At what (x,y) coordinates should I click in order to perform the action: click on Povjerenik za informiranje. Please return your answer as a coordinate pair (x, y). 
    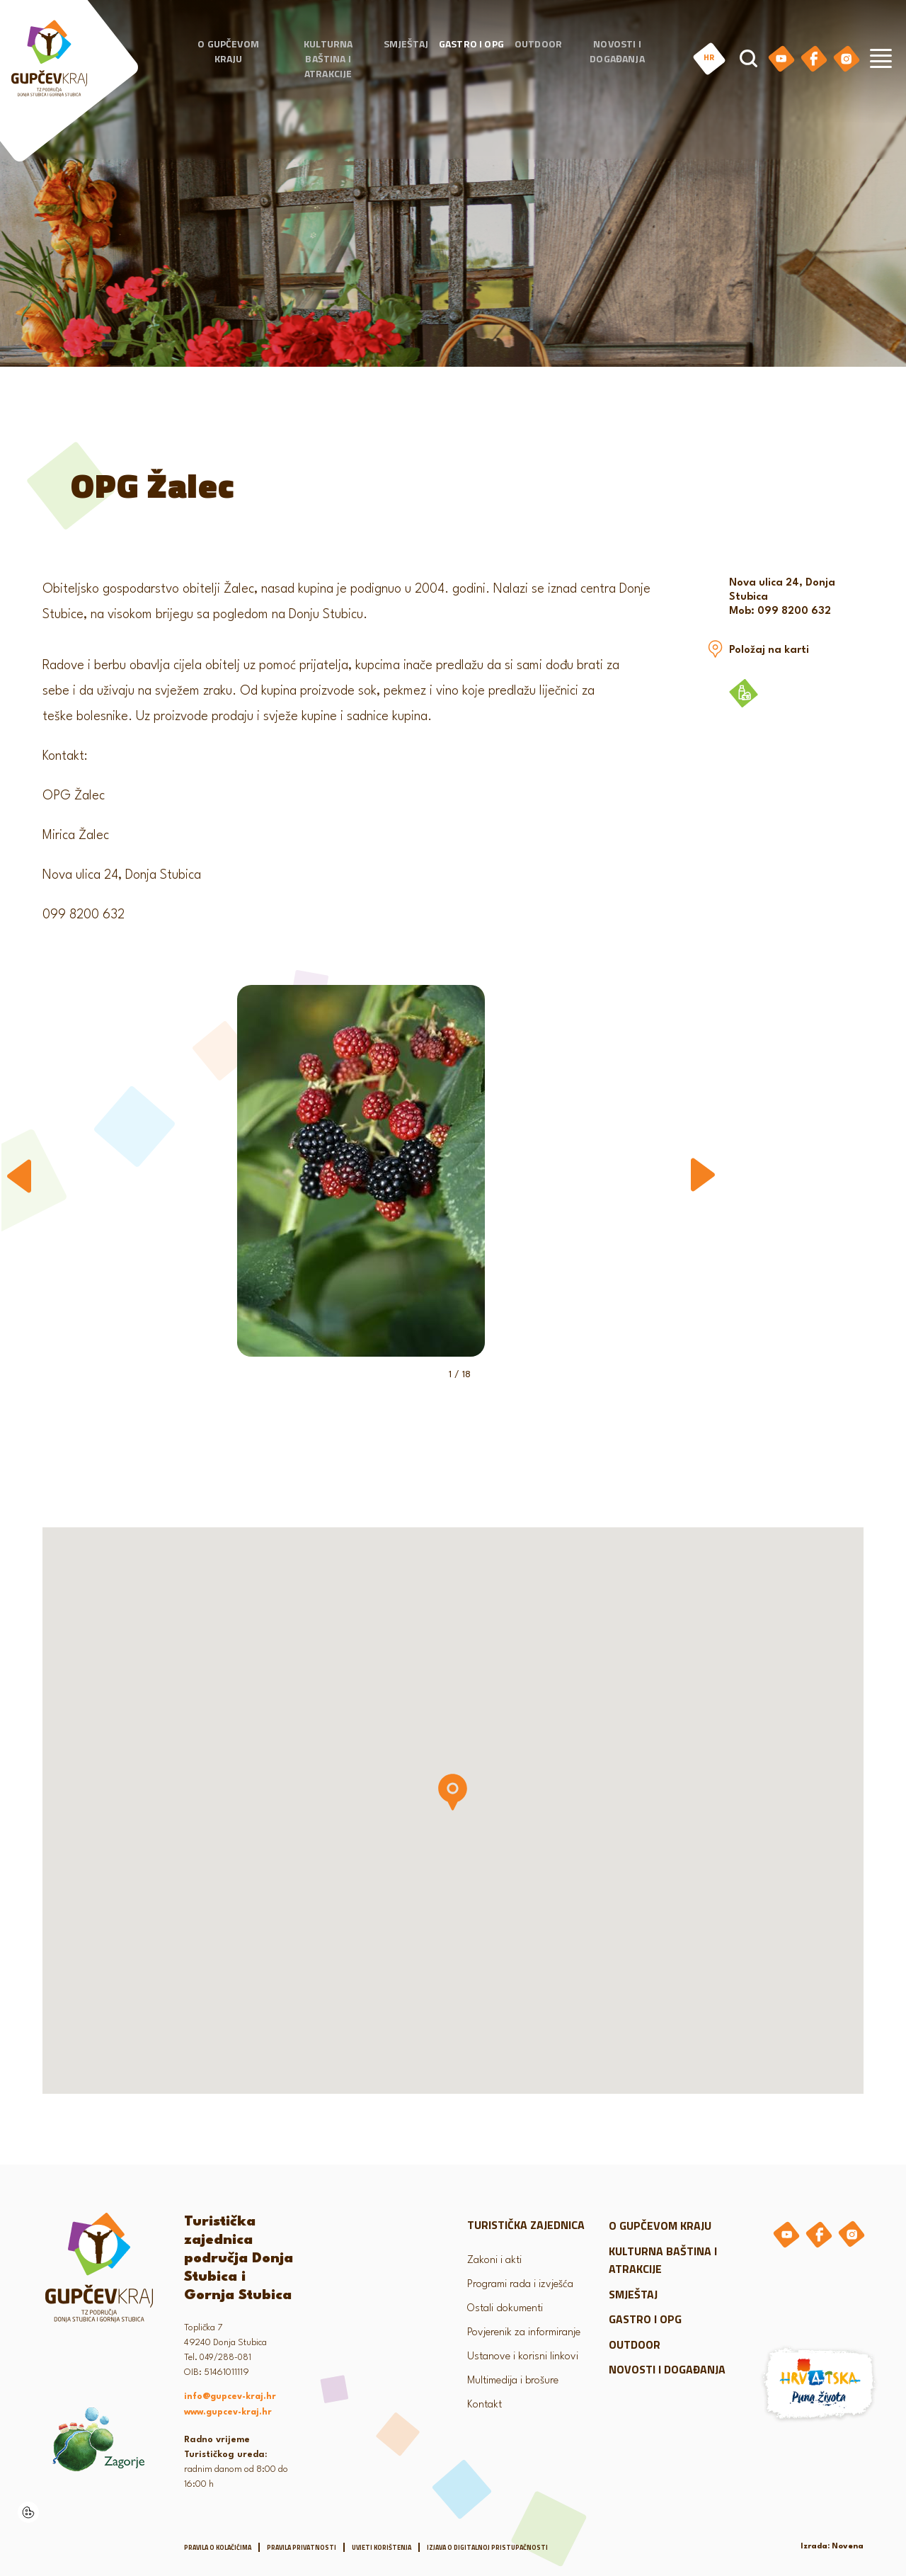
    Looking at the image, I should click on (523, 2332).